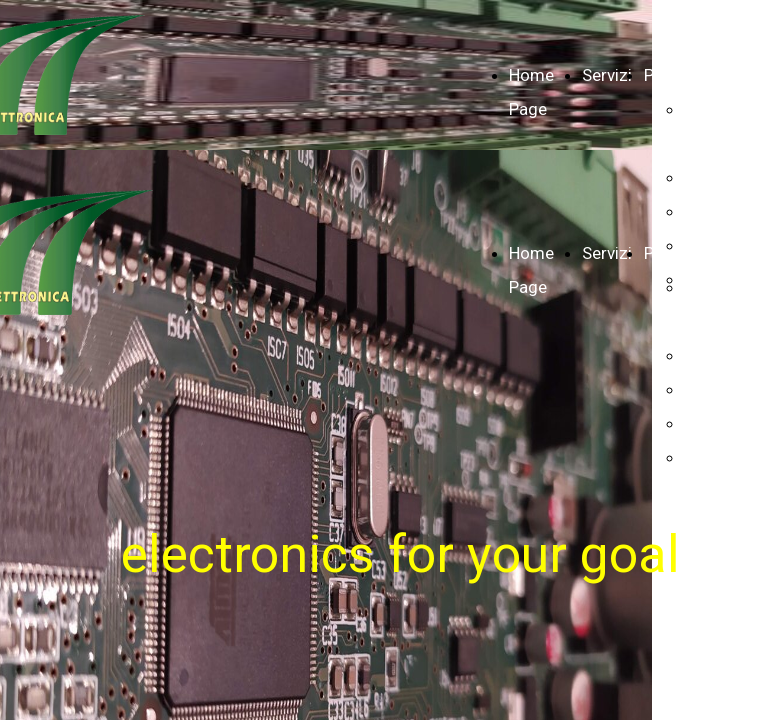 Image resolution: width=768 pixels, height=720 pixels. What do you see at coordinates (607, 75) in the screenshot?
I see `Servizi` at bounding box center [607, 75].